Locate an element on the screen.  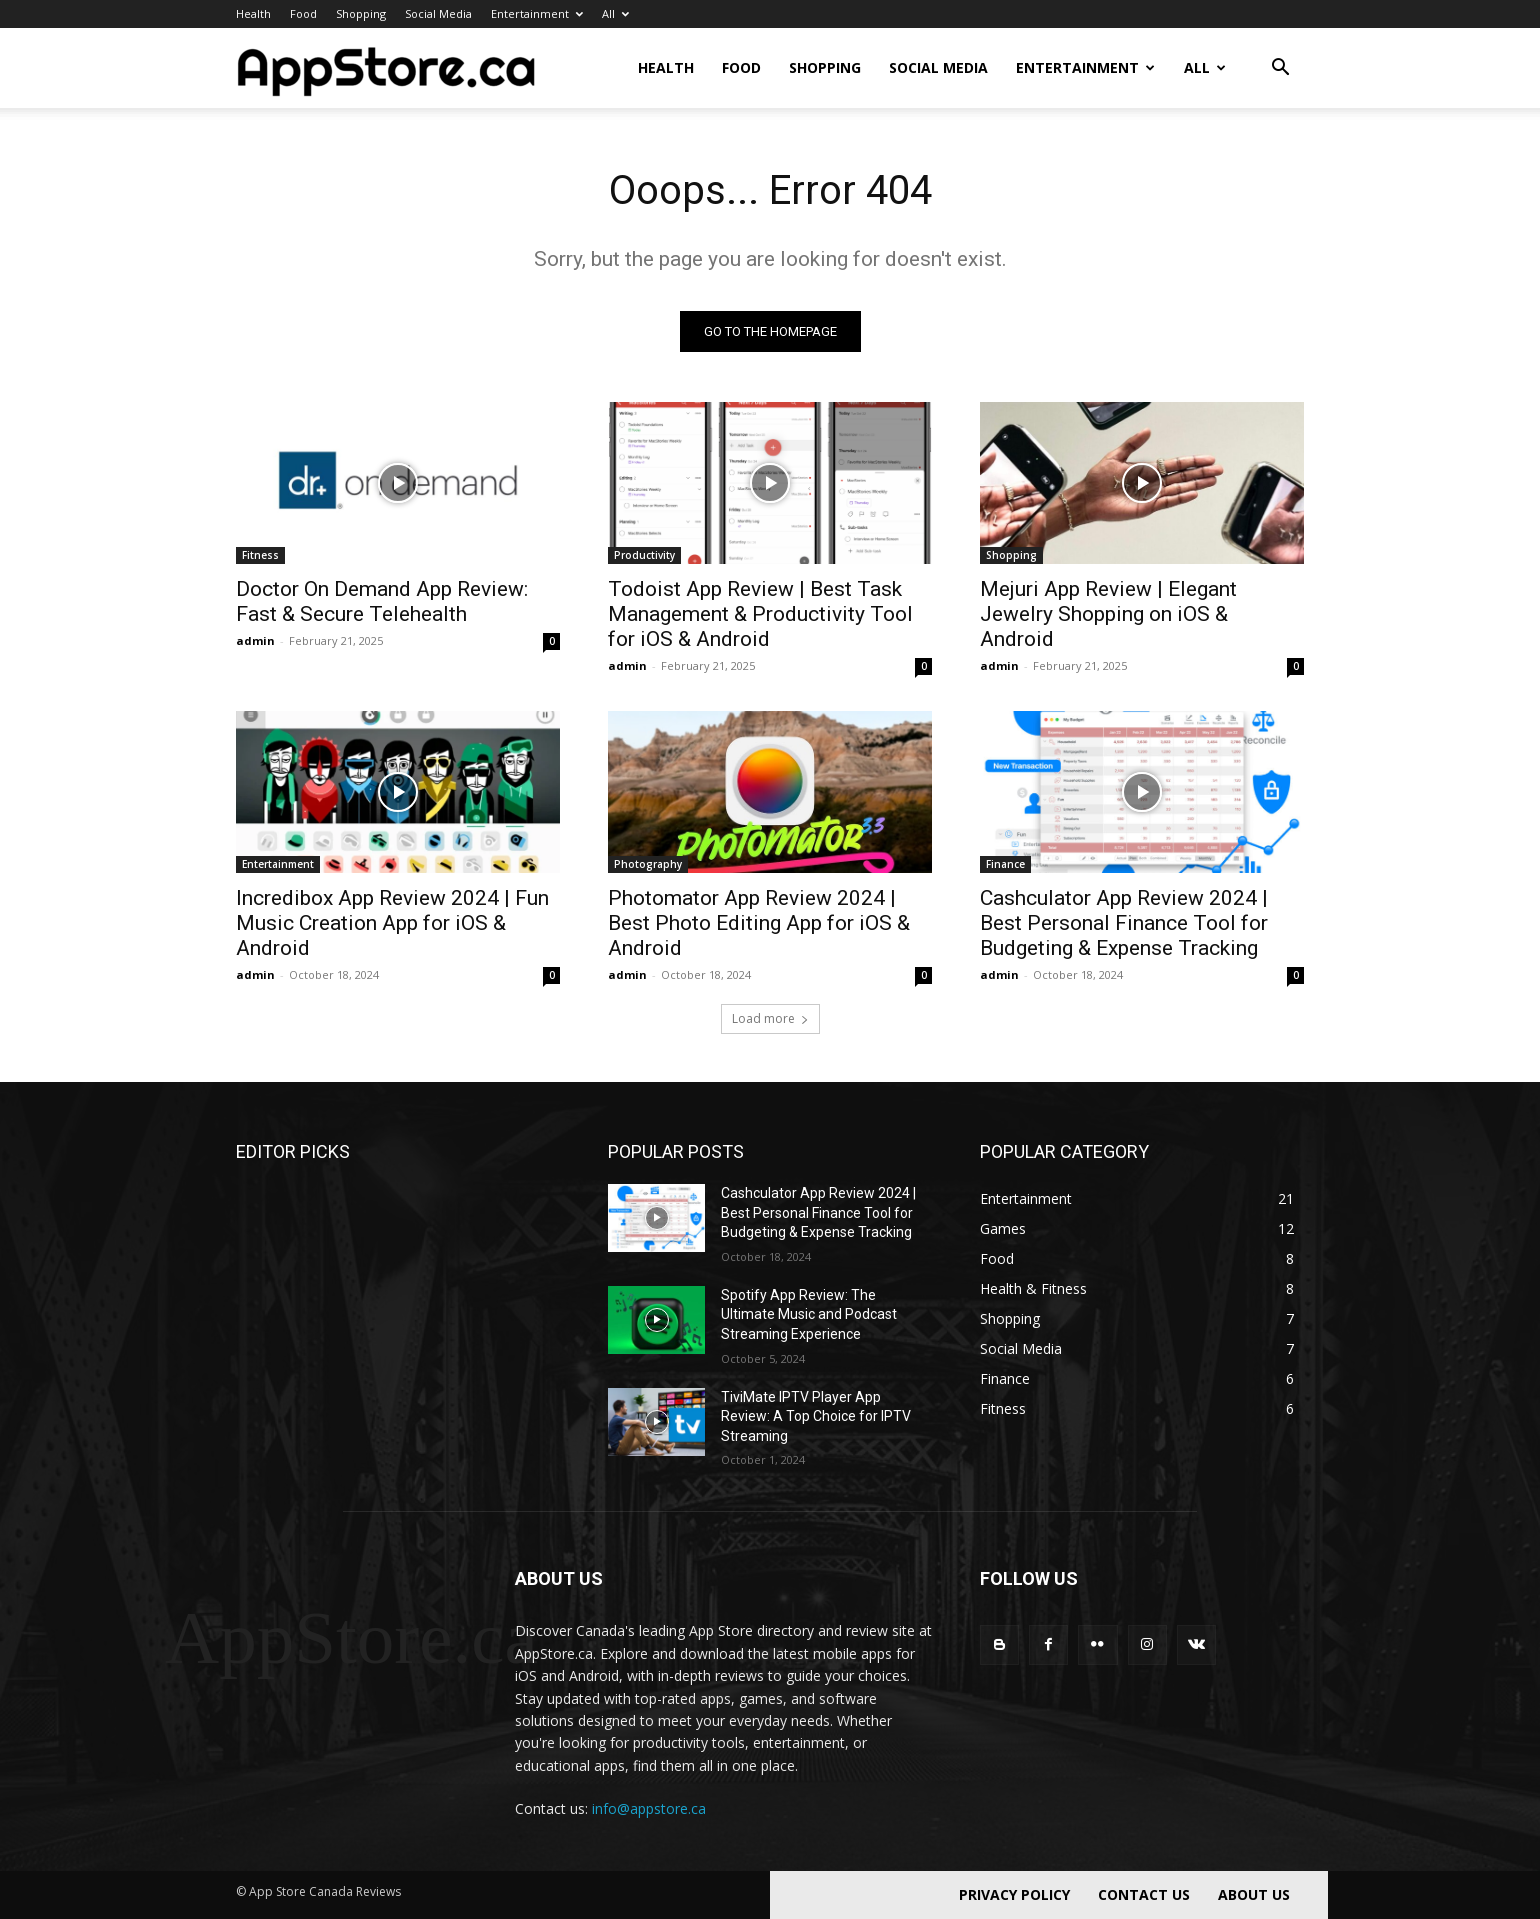
Cashculator App Review 2024 | Best Personal Finance Tool for Budgeting & Expense Tracking is located at coordinates (1124, 923).